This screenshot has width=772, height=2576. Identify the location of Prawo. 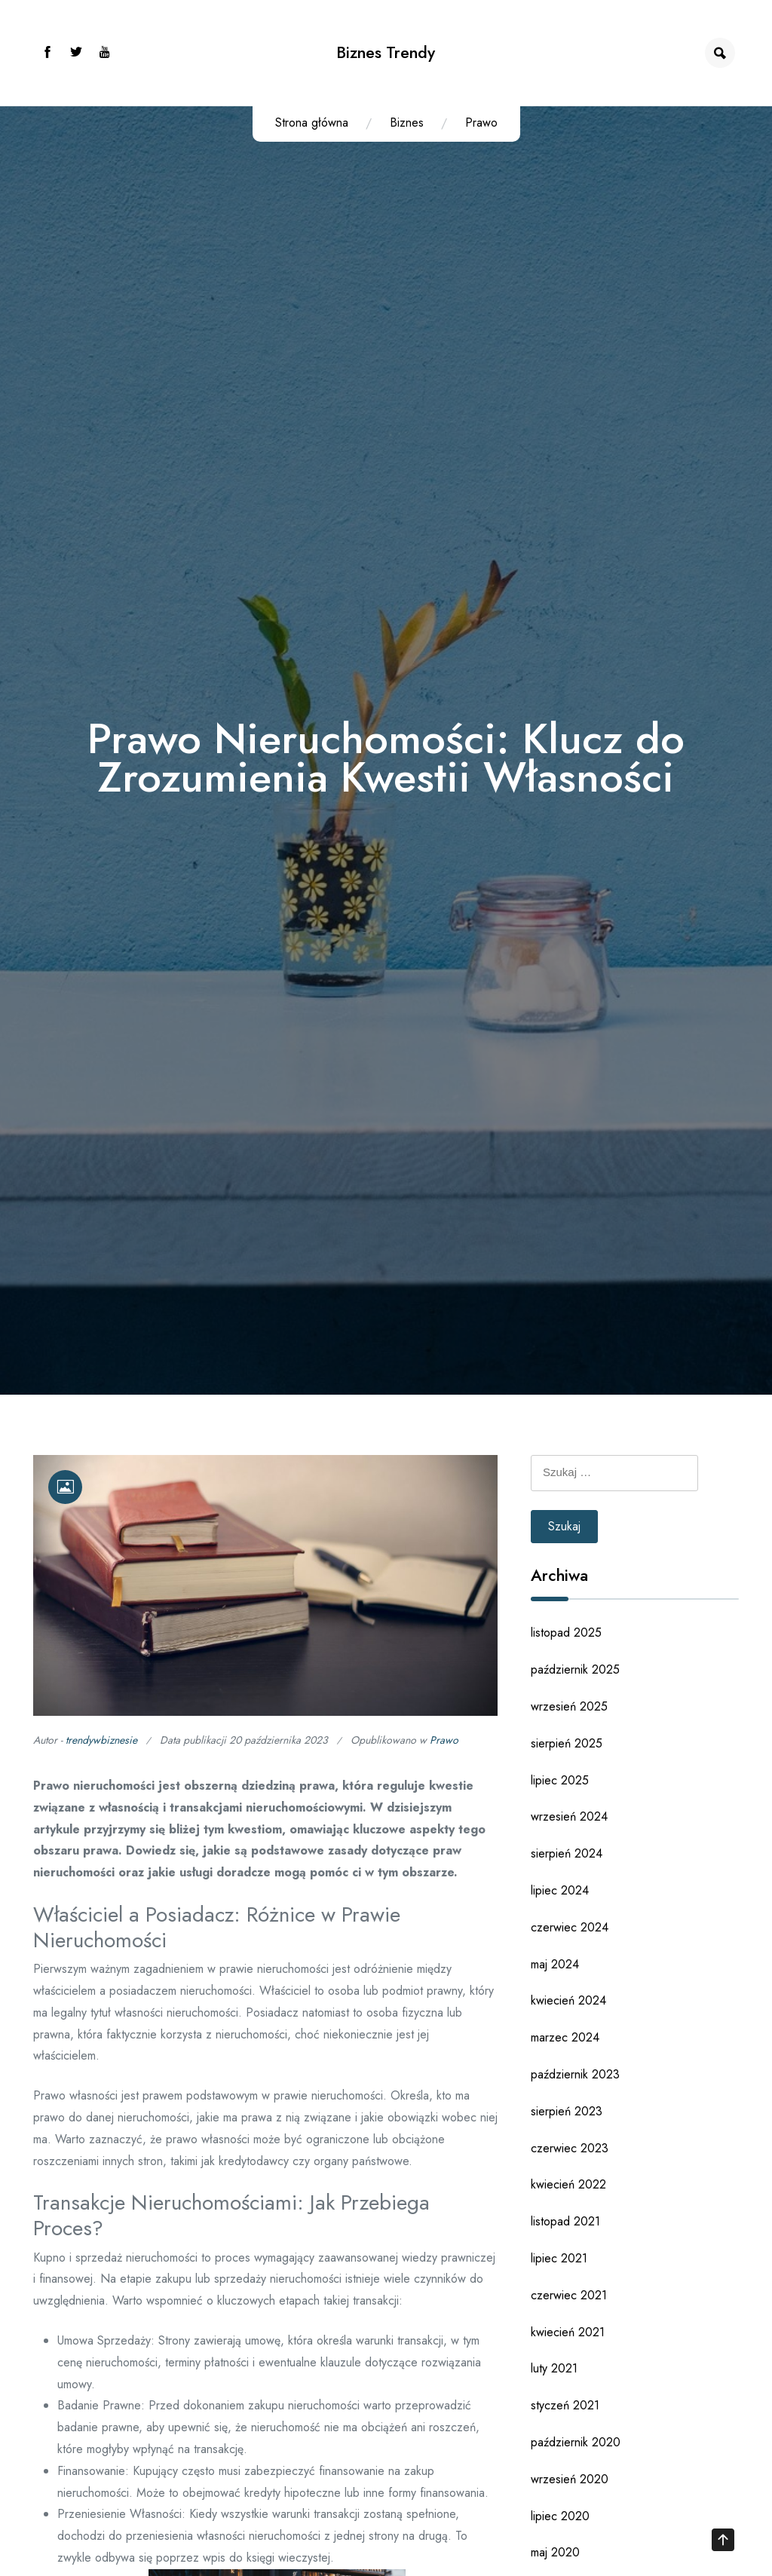
(481, 122).